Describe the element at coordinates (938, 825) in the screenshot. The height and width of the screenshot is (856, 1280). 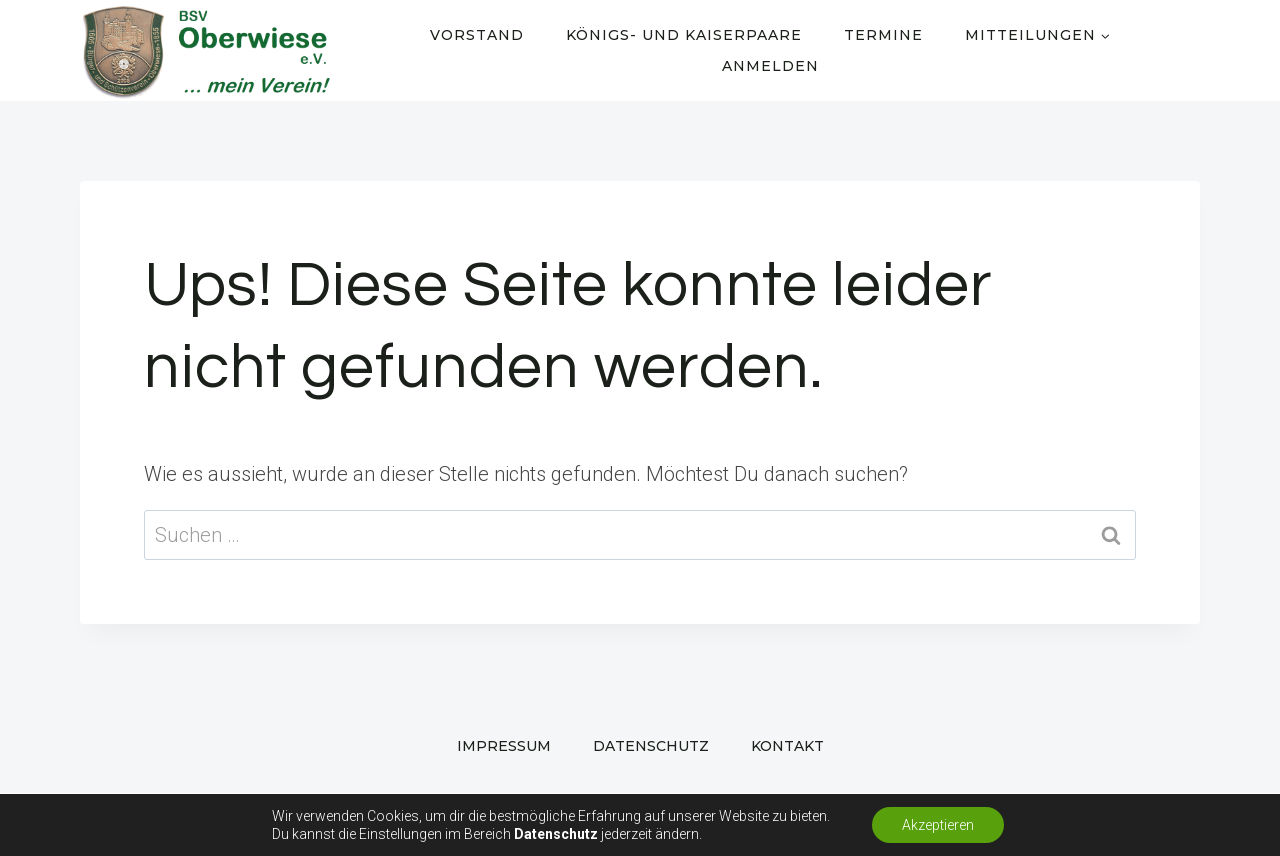
I see `Akzeptieren` at that location.